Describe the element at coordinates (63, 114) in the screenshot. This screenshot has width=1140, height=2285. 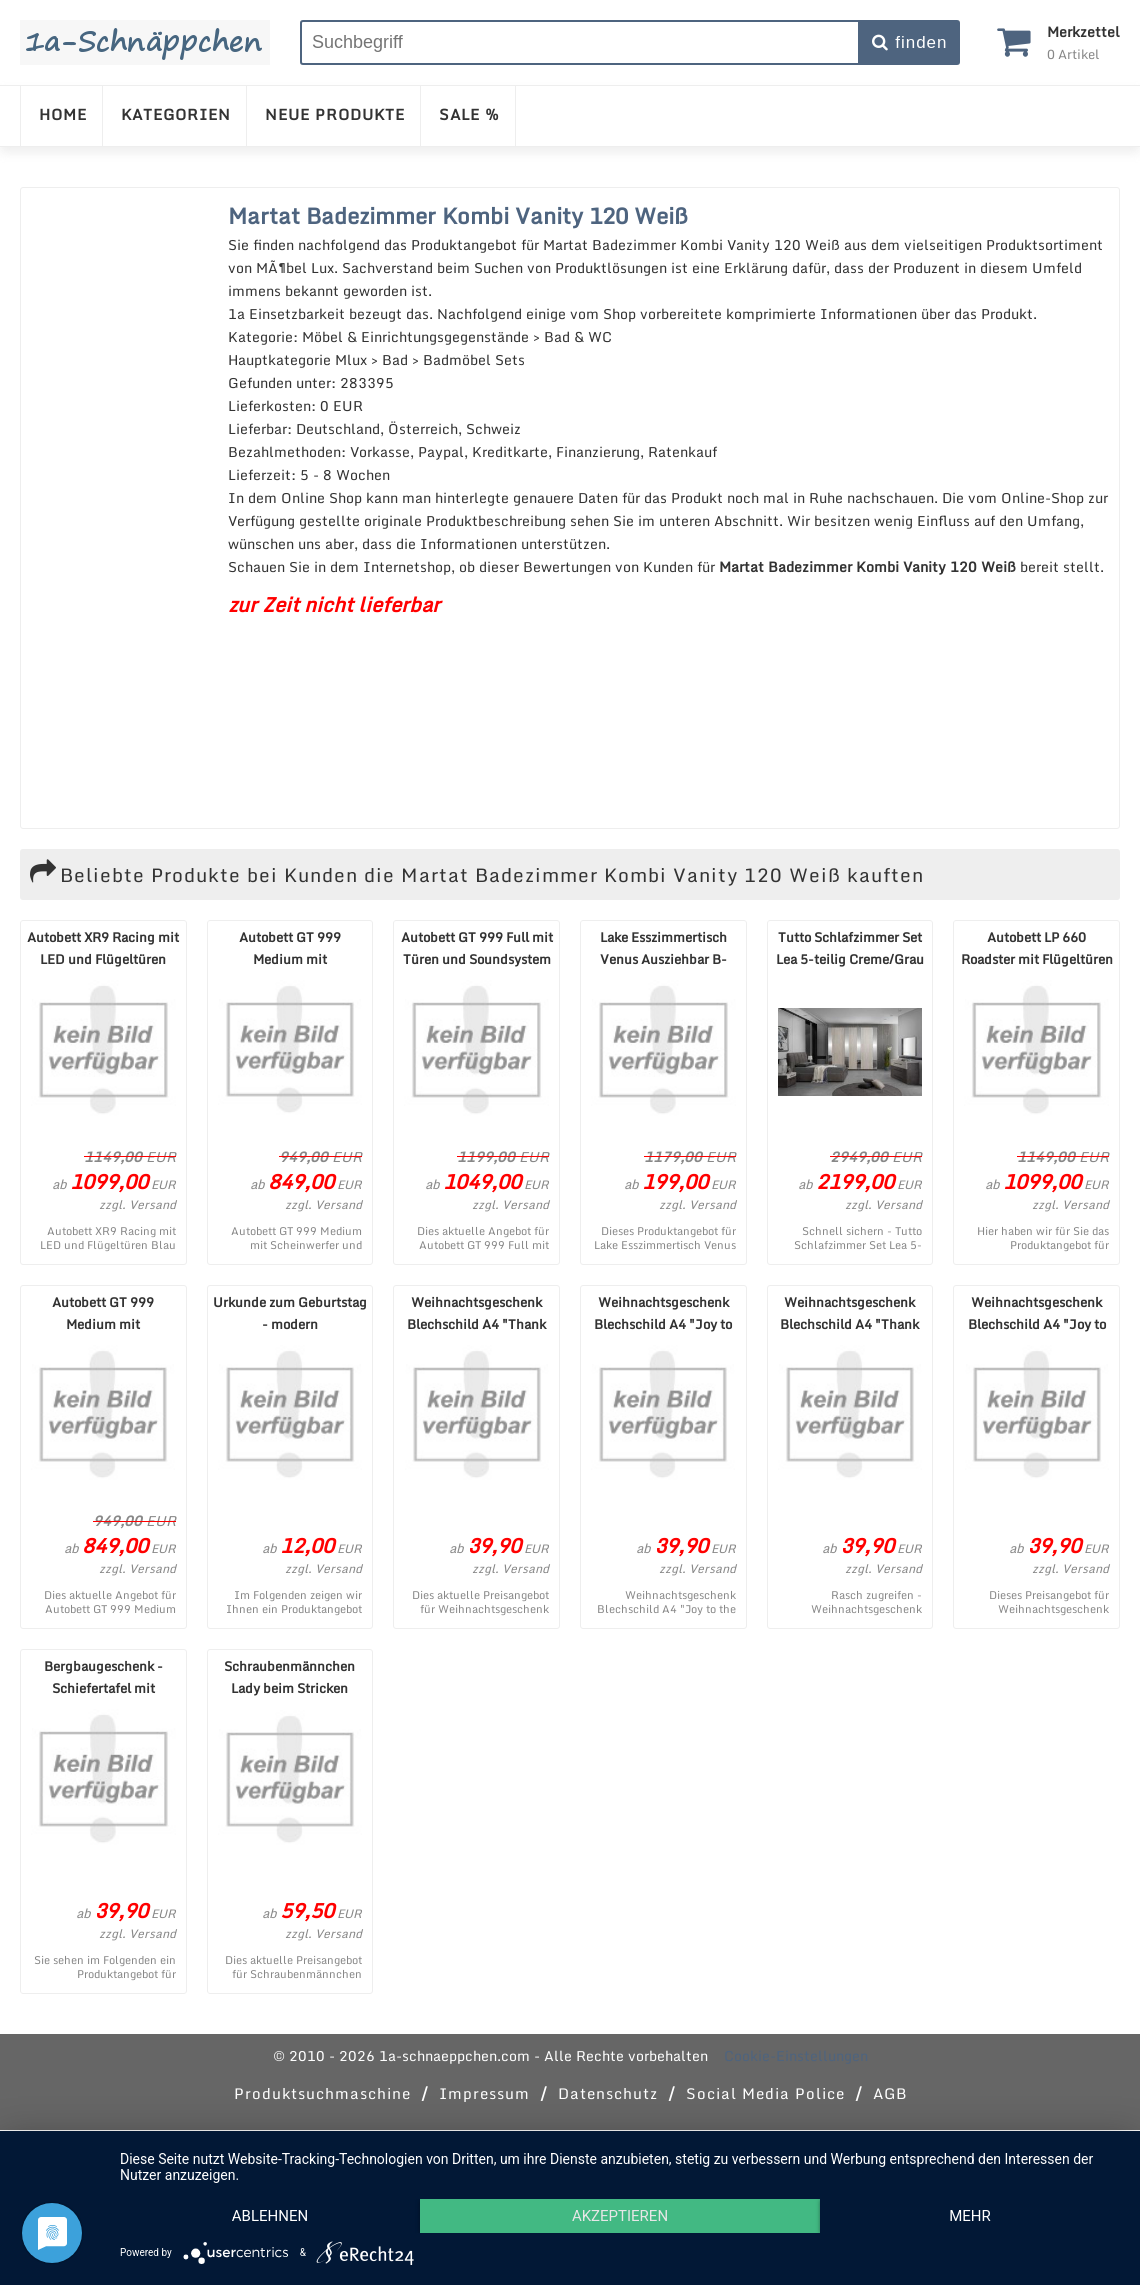
I see `HOME` at that location.